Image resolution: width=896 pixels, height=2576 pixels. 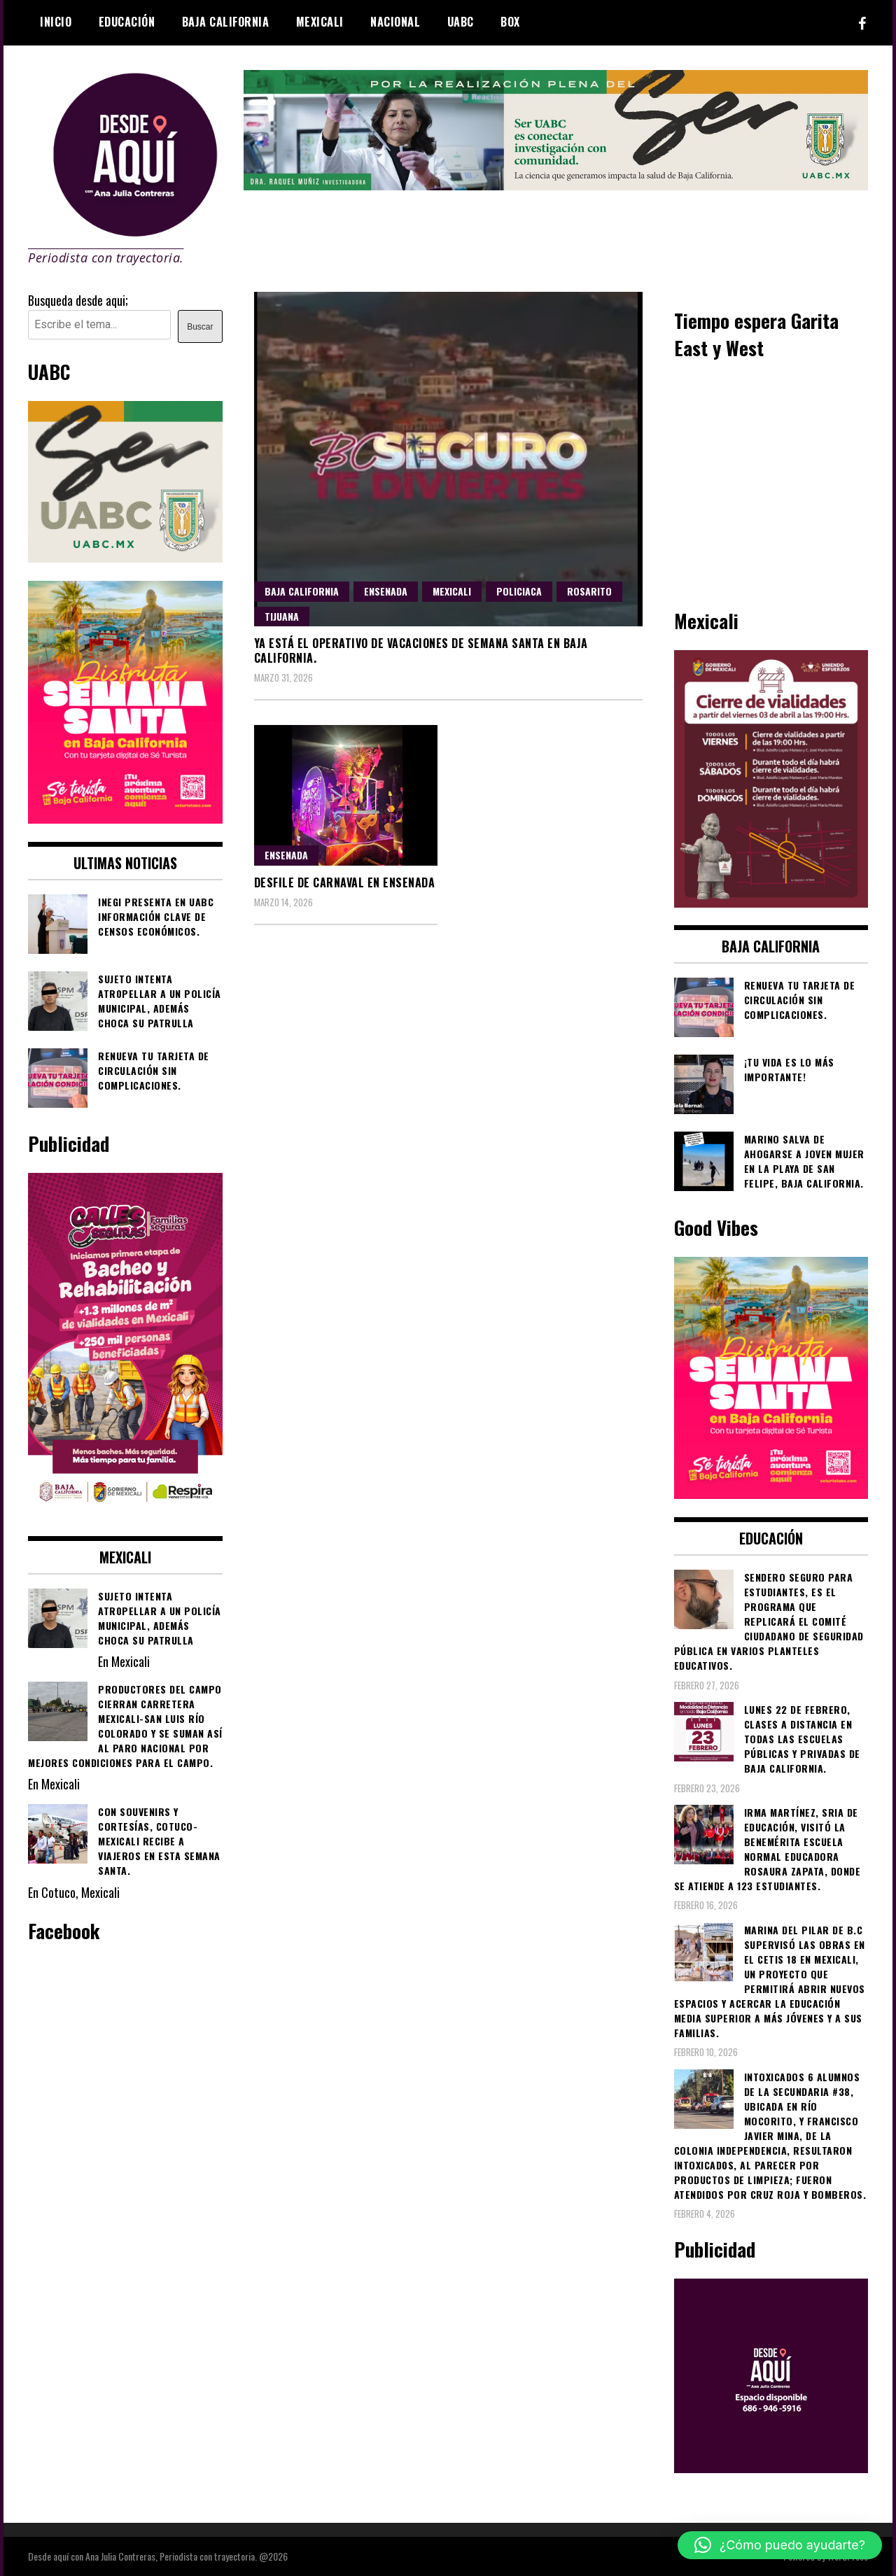 I want to click on Baja California, so click(x=226, y=21).